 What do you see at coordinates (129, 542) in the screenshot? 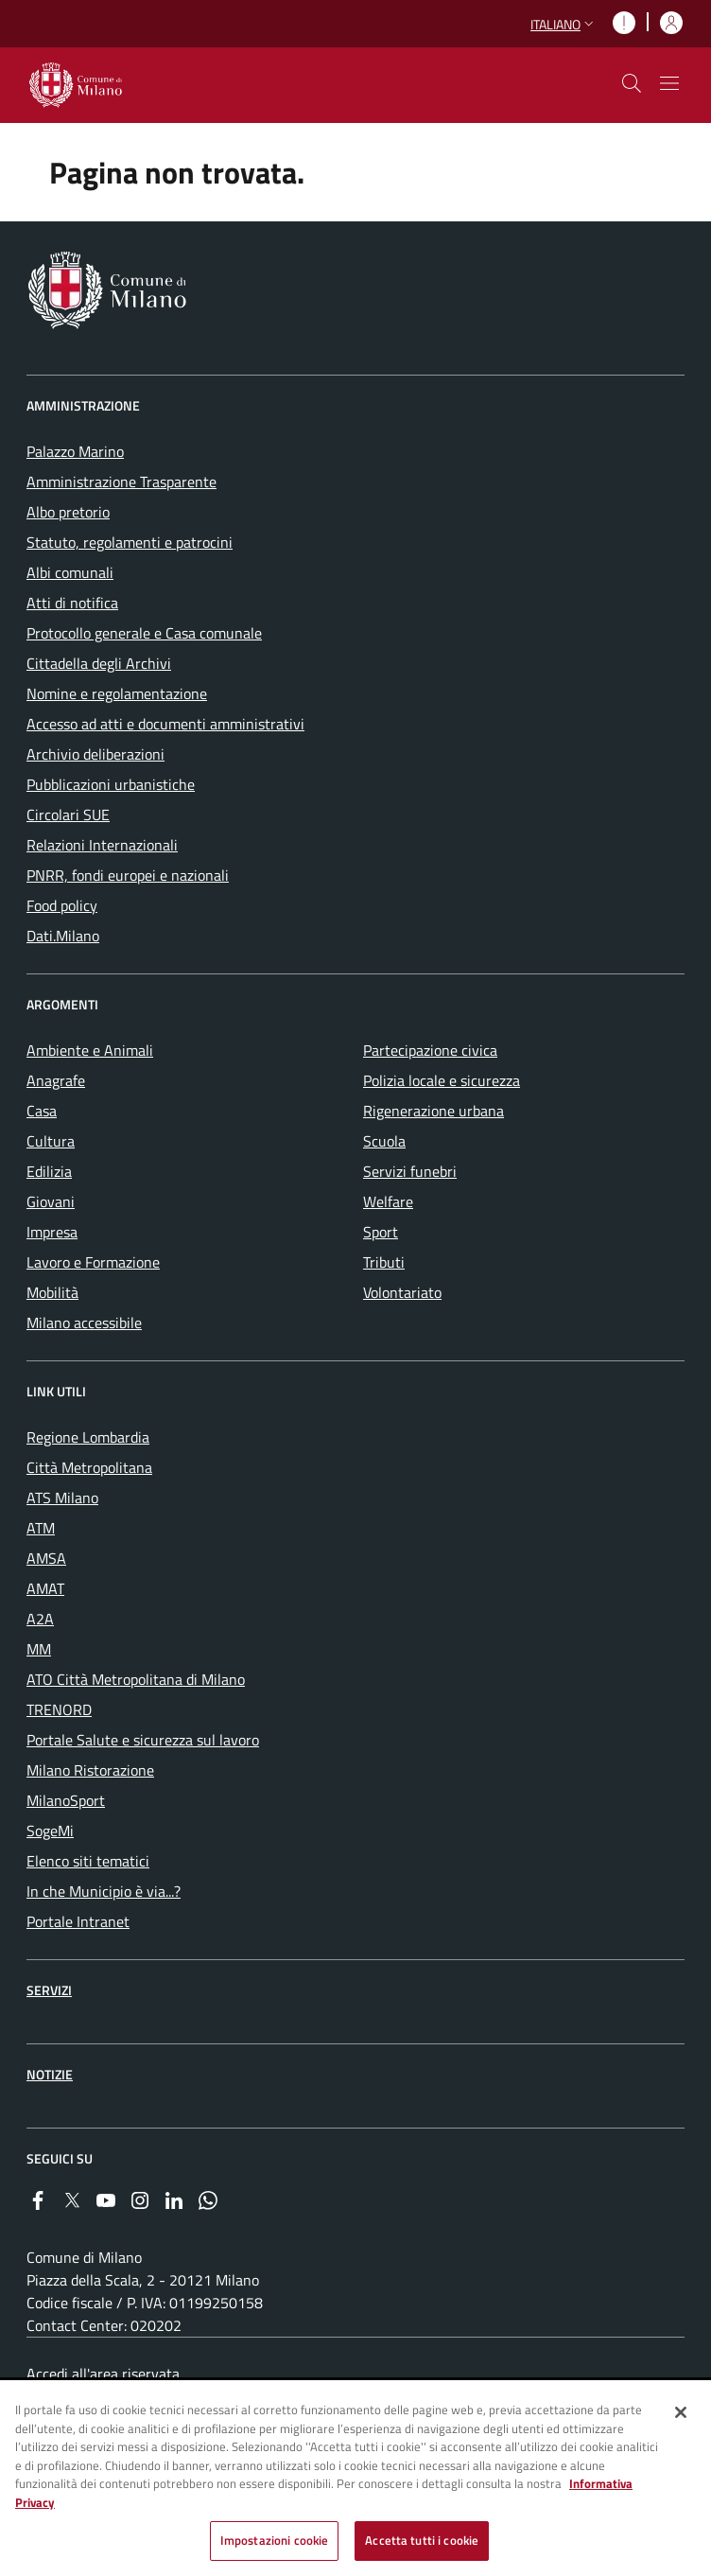
I see `Statuto, regolamenti e patrocini [menuitem]` at bounding box center [129, 542].